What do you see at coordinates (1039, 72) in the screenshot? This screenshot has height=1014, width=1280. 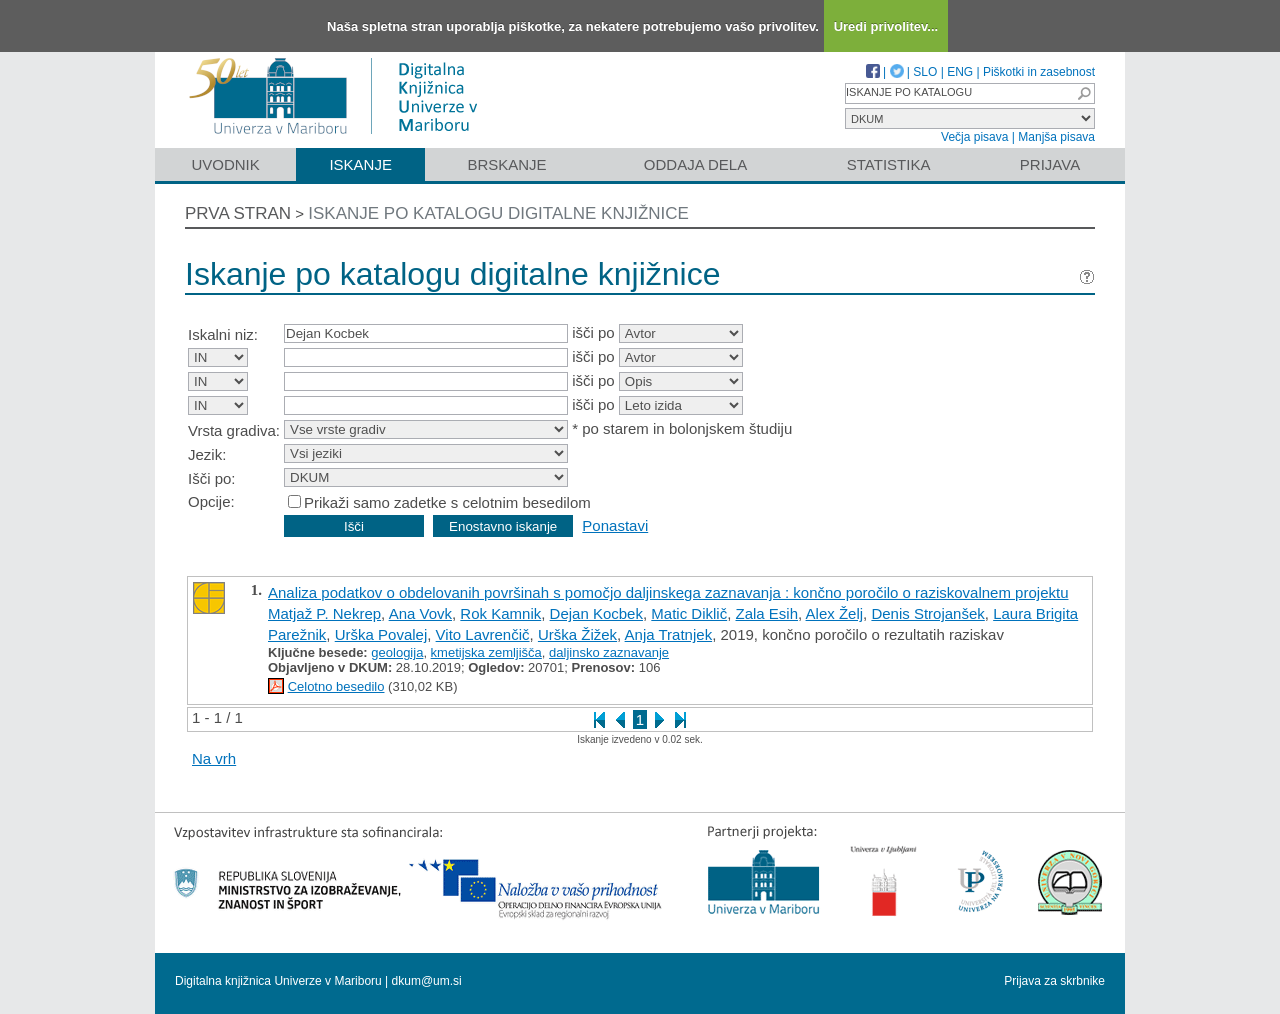 I see `Piškotki in zasebnost` at bounding box center [1039, 72].